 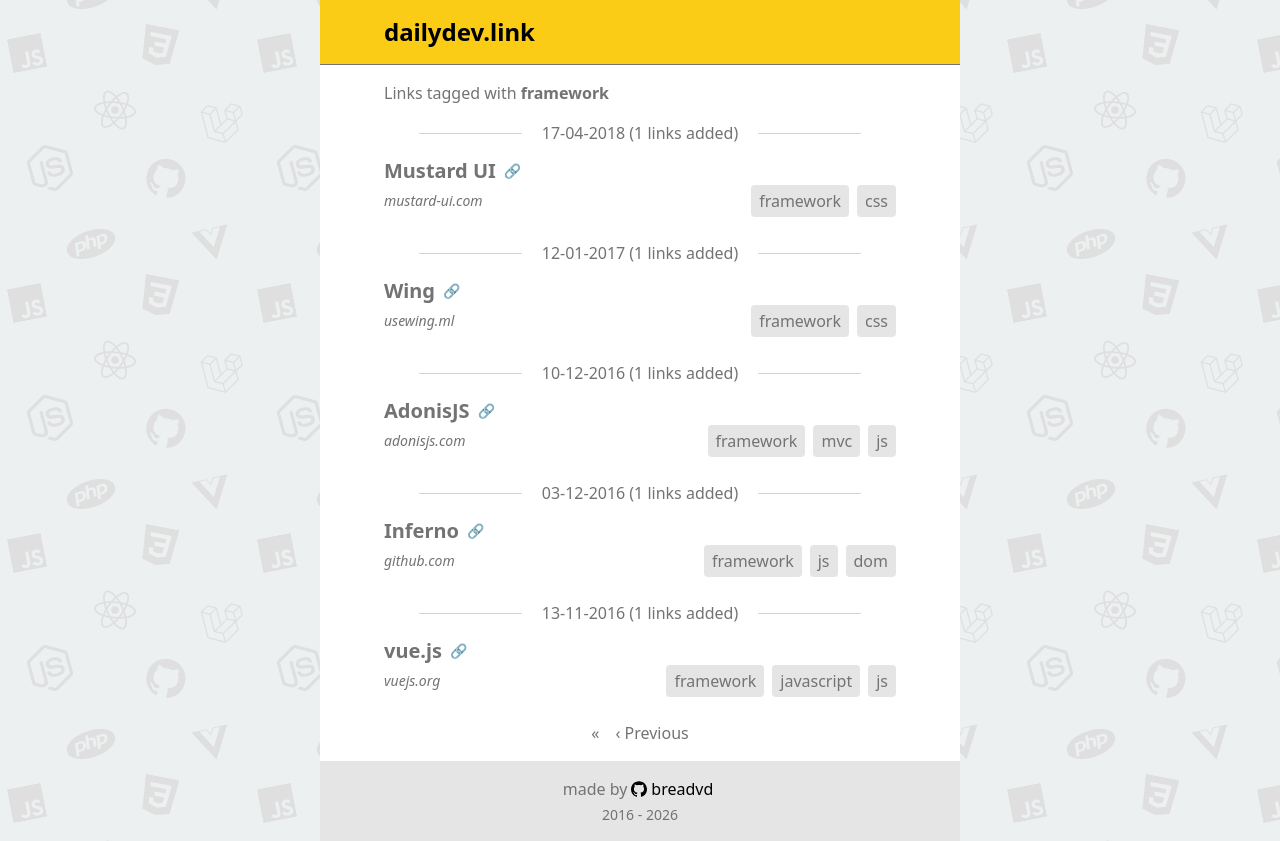 I want to click on javascript, so click(x=816, y=681).